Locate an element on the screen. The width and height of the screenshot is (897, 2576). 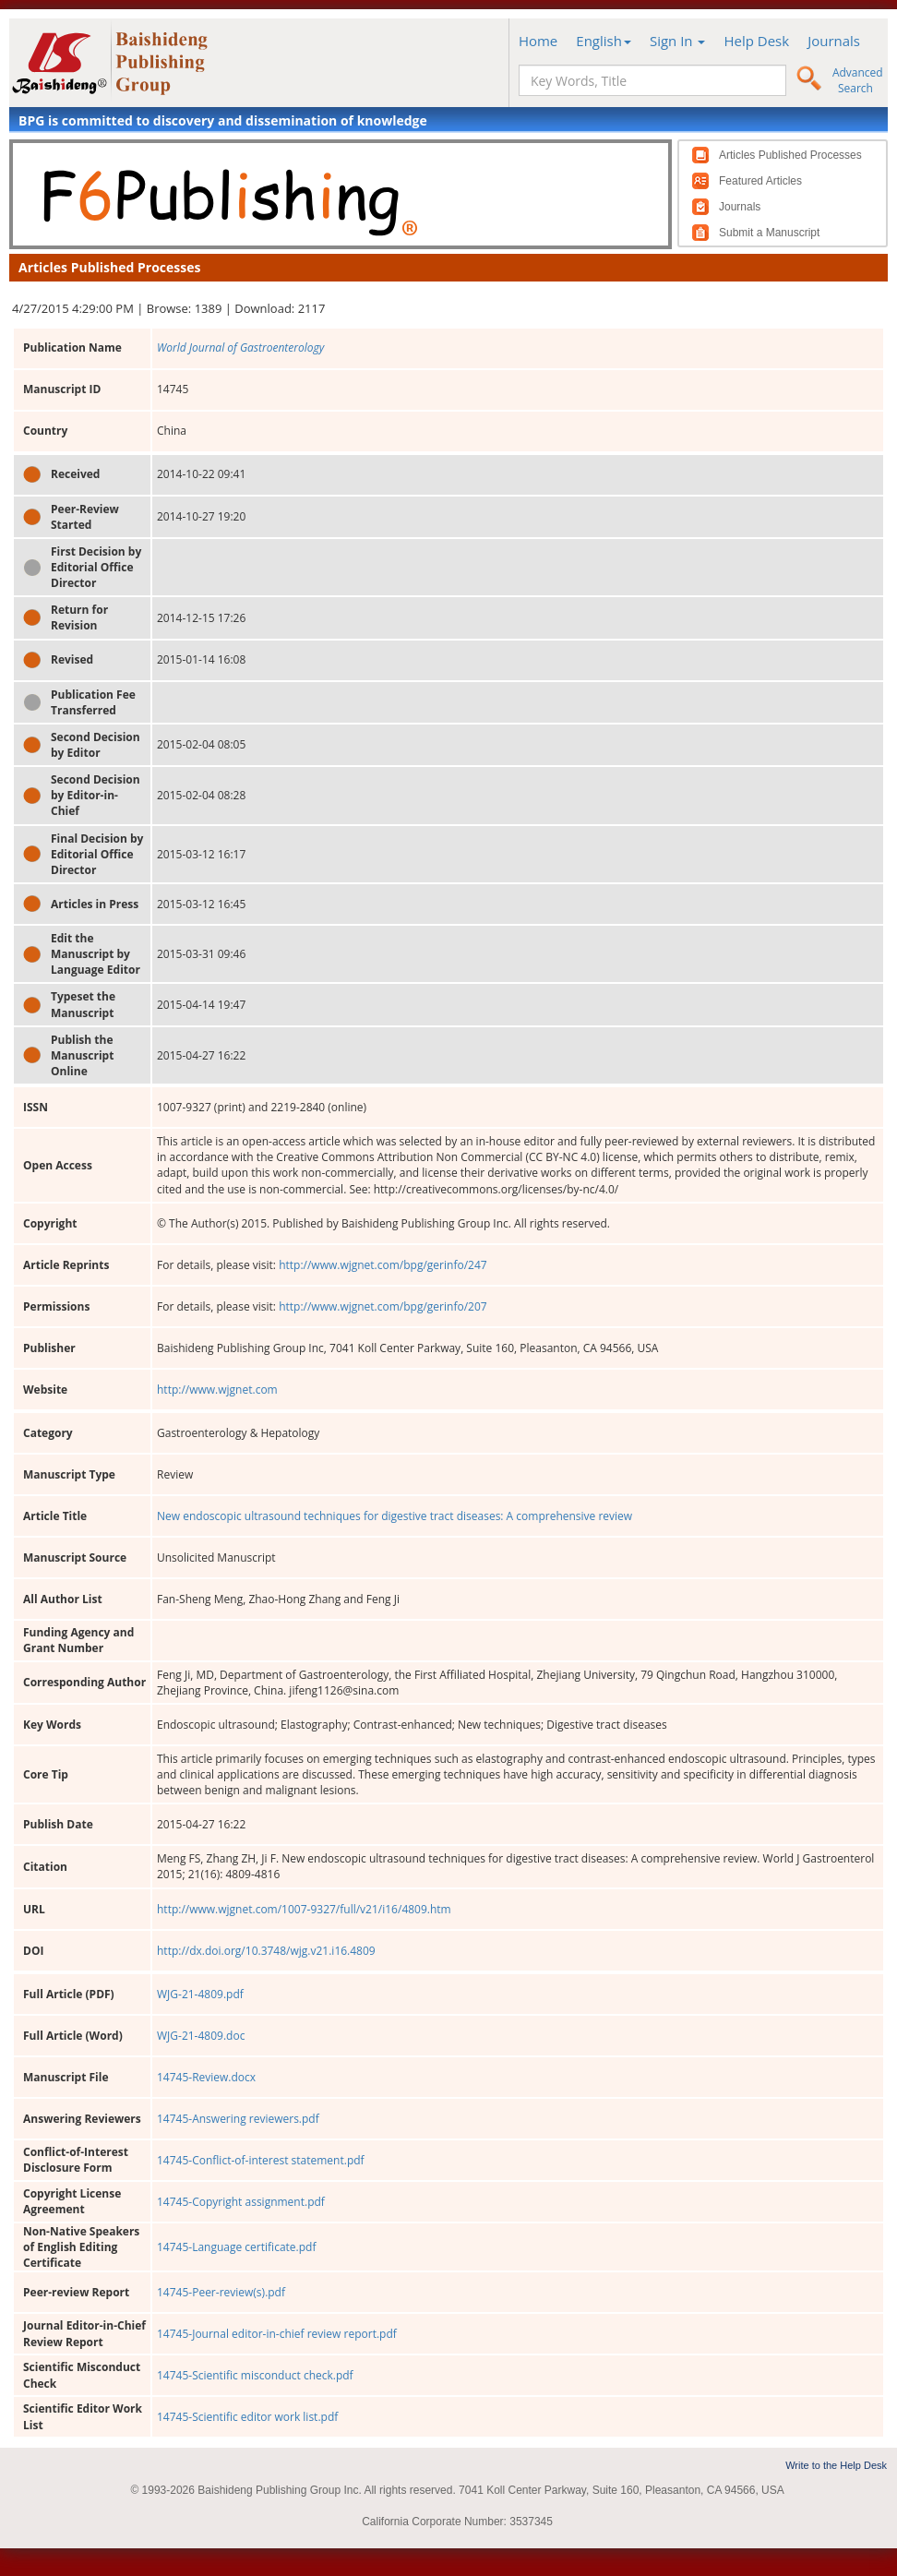
14745-Scientific misconduct check.pdf is located at coordinates (255, 2375).